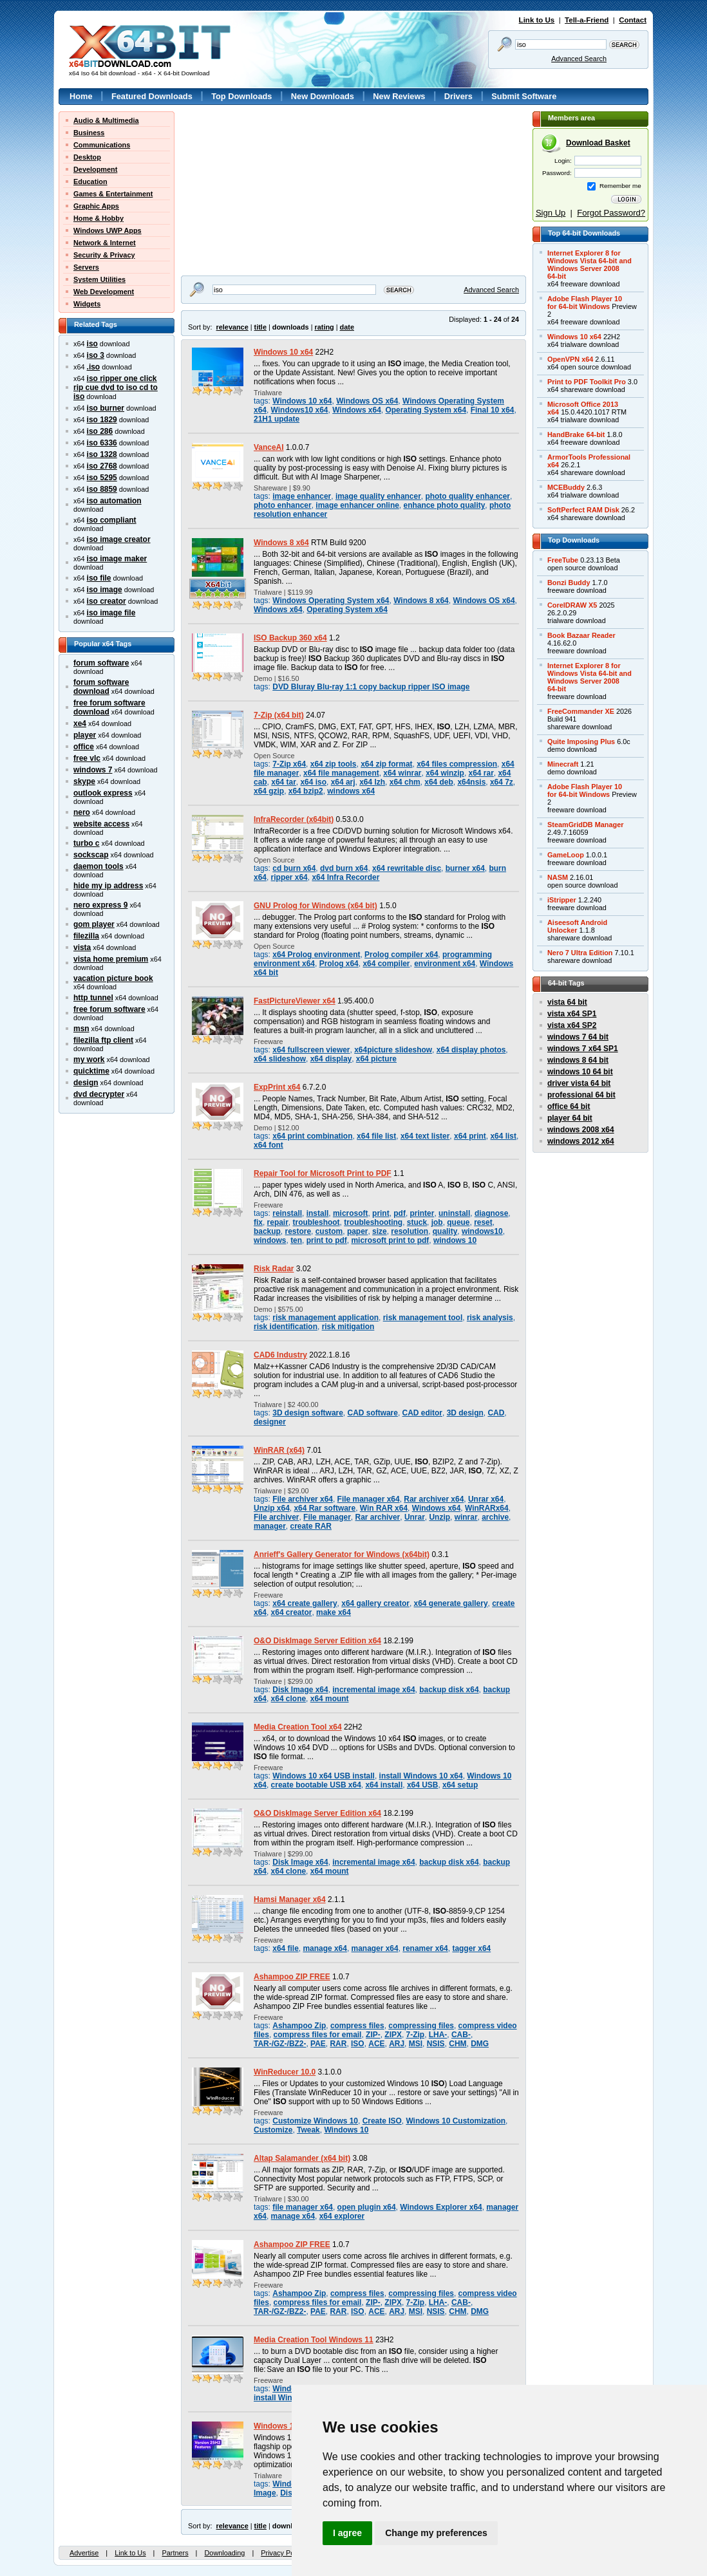  Describe the element at coordinates (345, 877) in the screenshot. I see `x64 Infra Recorder` at that location.